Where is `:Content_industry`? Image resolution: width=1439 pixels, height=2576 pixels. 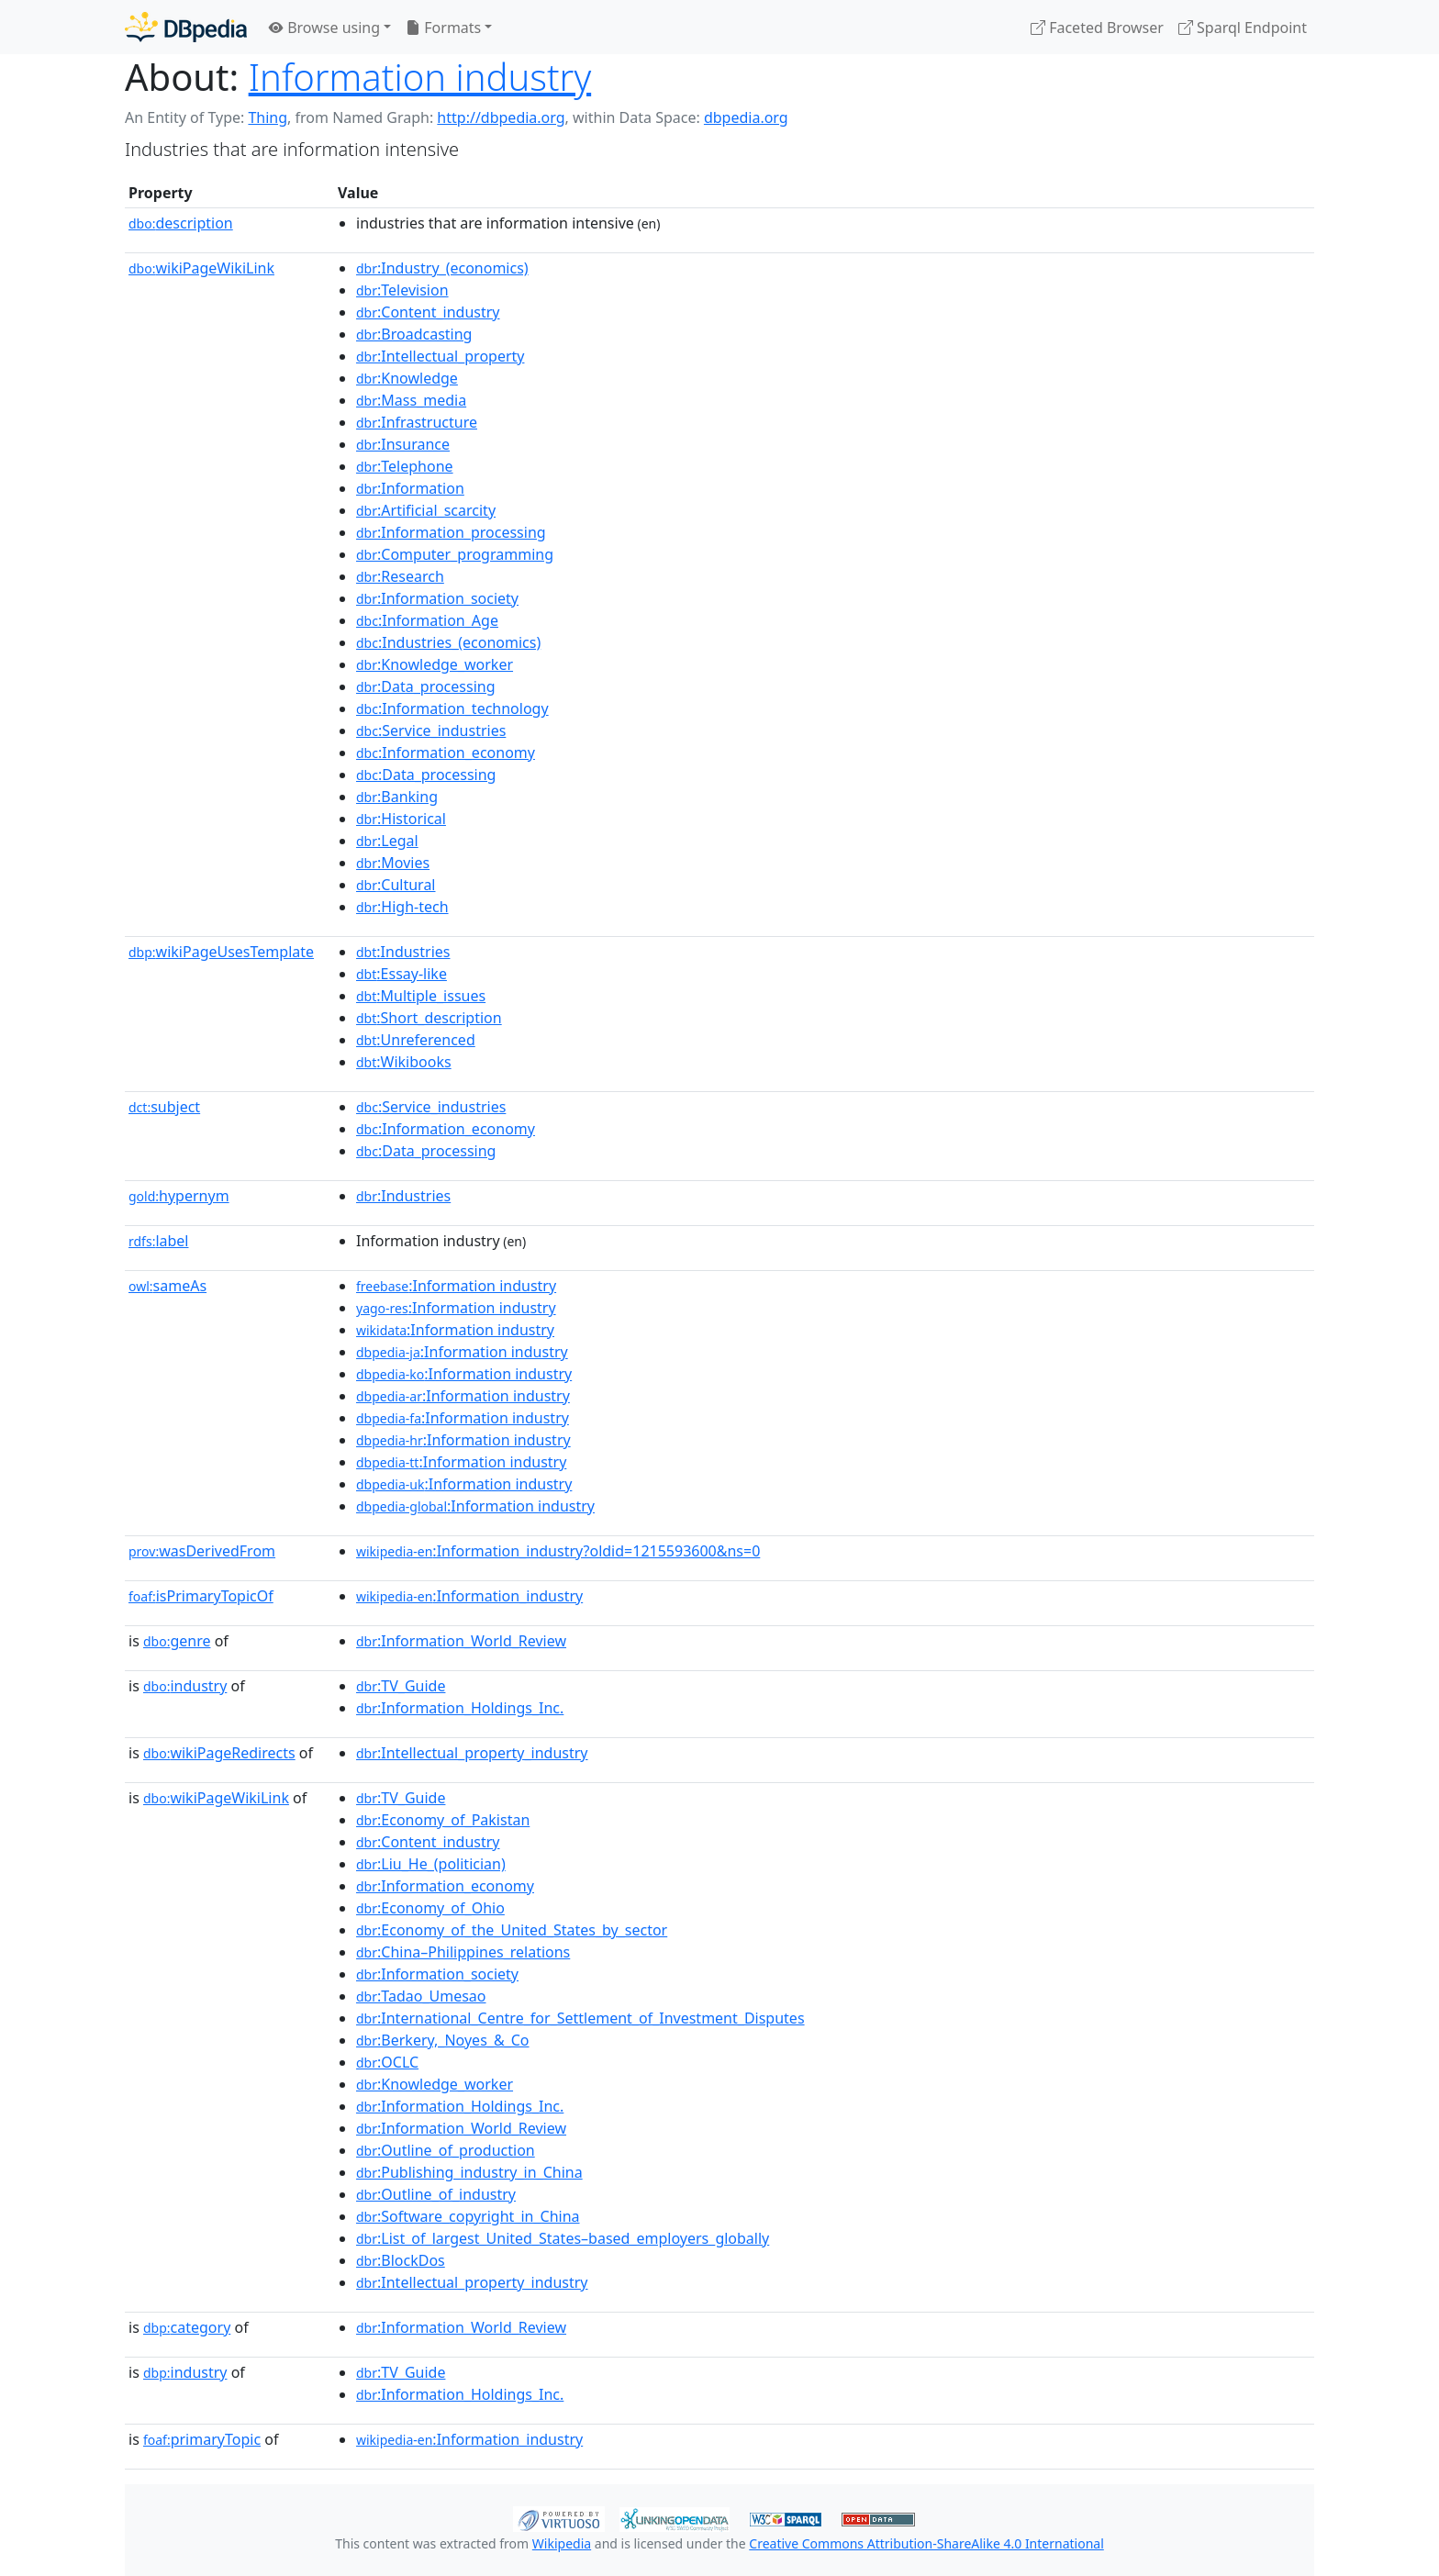 :Content_industry is located at coordinates (428, 312).